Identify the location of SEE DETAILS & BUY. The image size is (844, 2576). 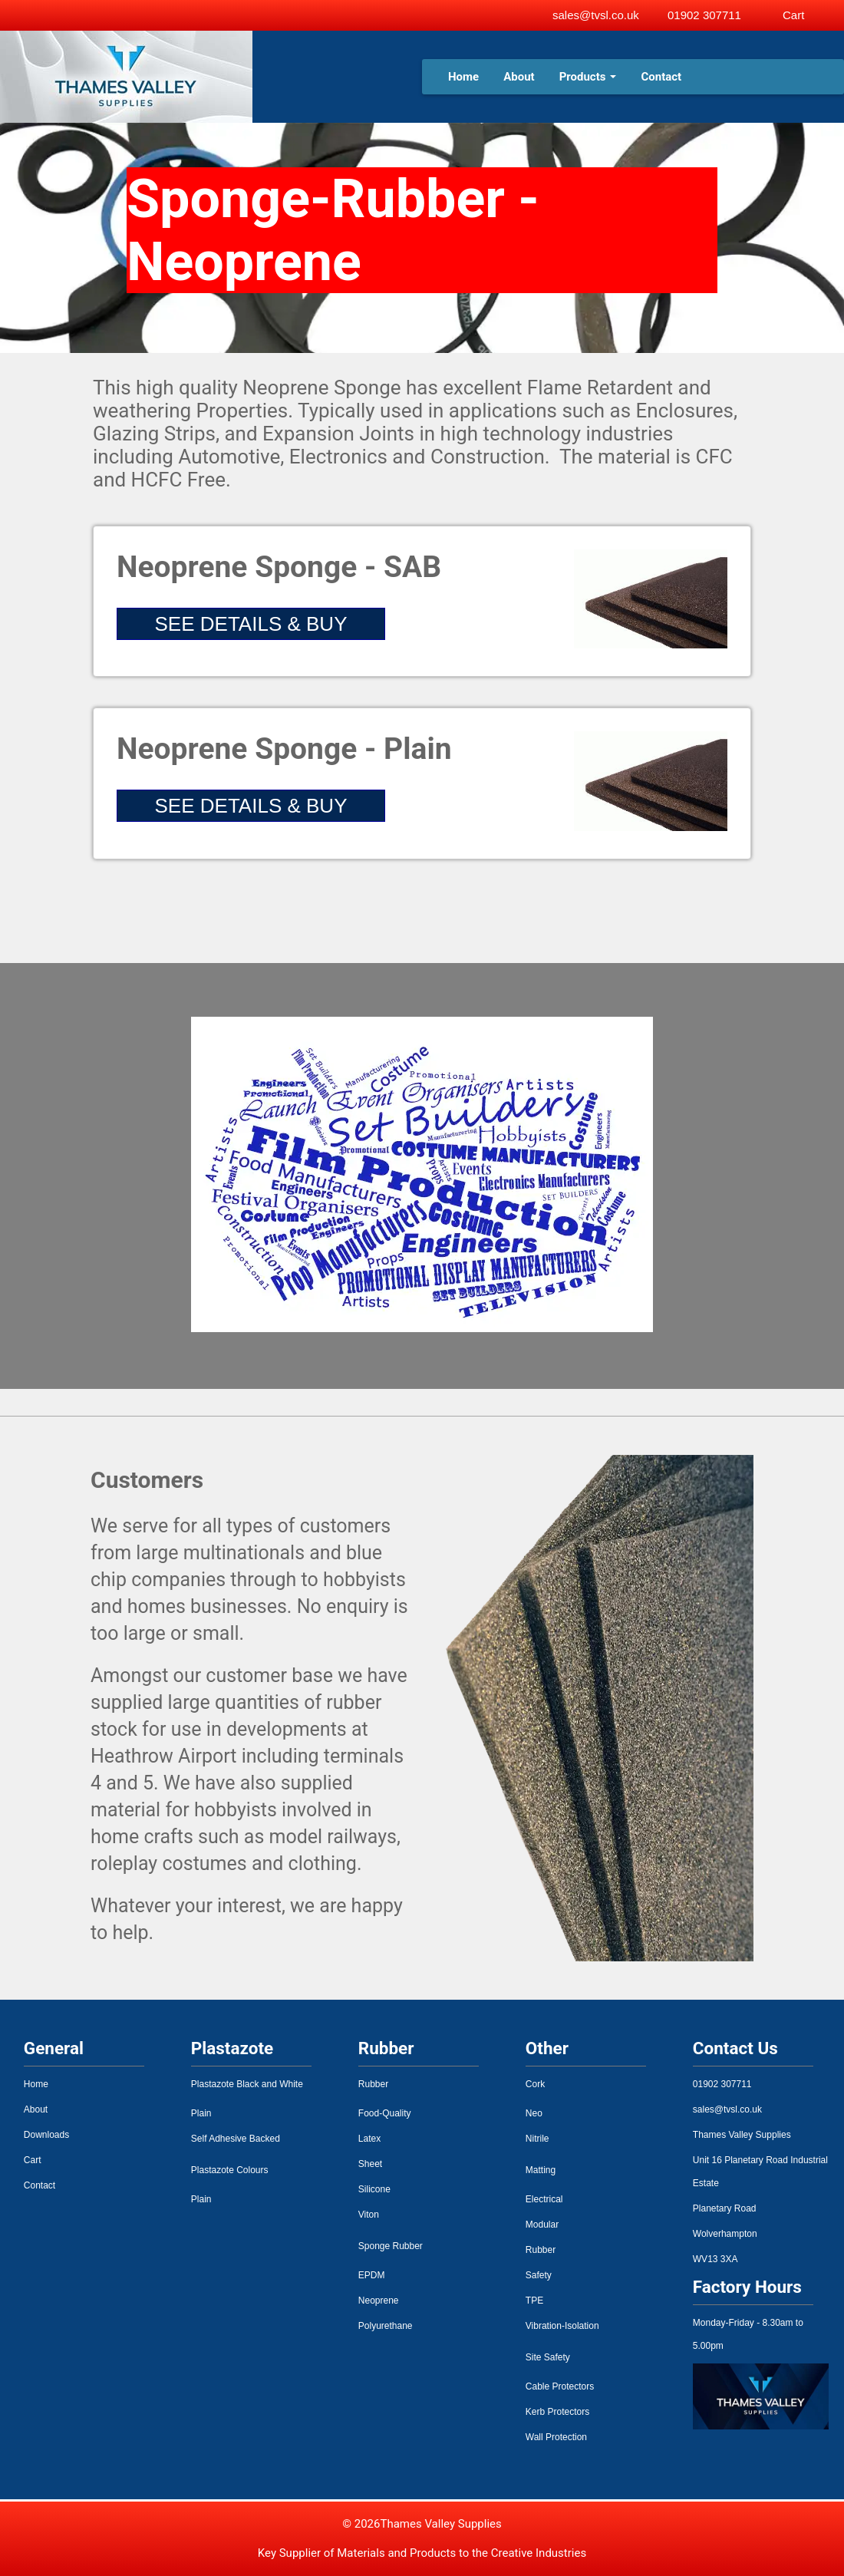
(251, 623).